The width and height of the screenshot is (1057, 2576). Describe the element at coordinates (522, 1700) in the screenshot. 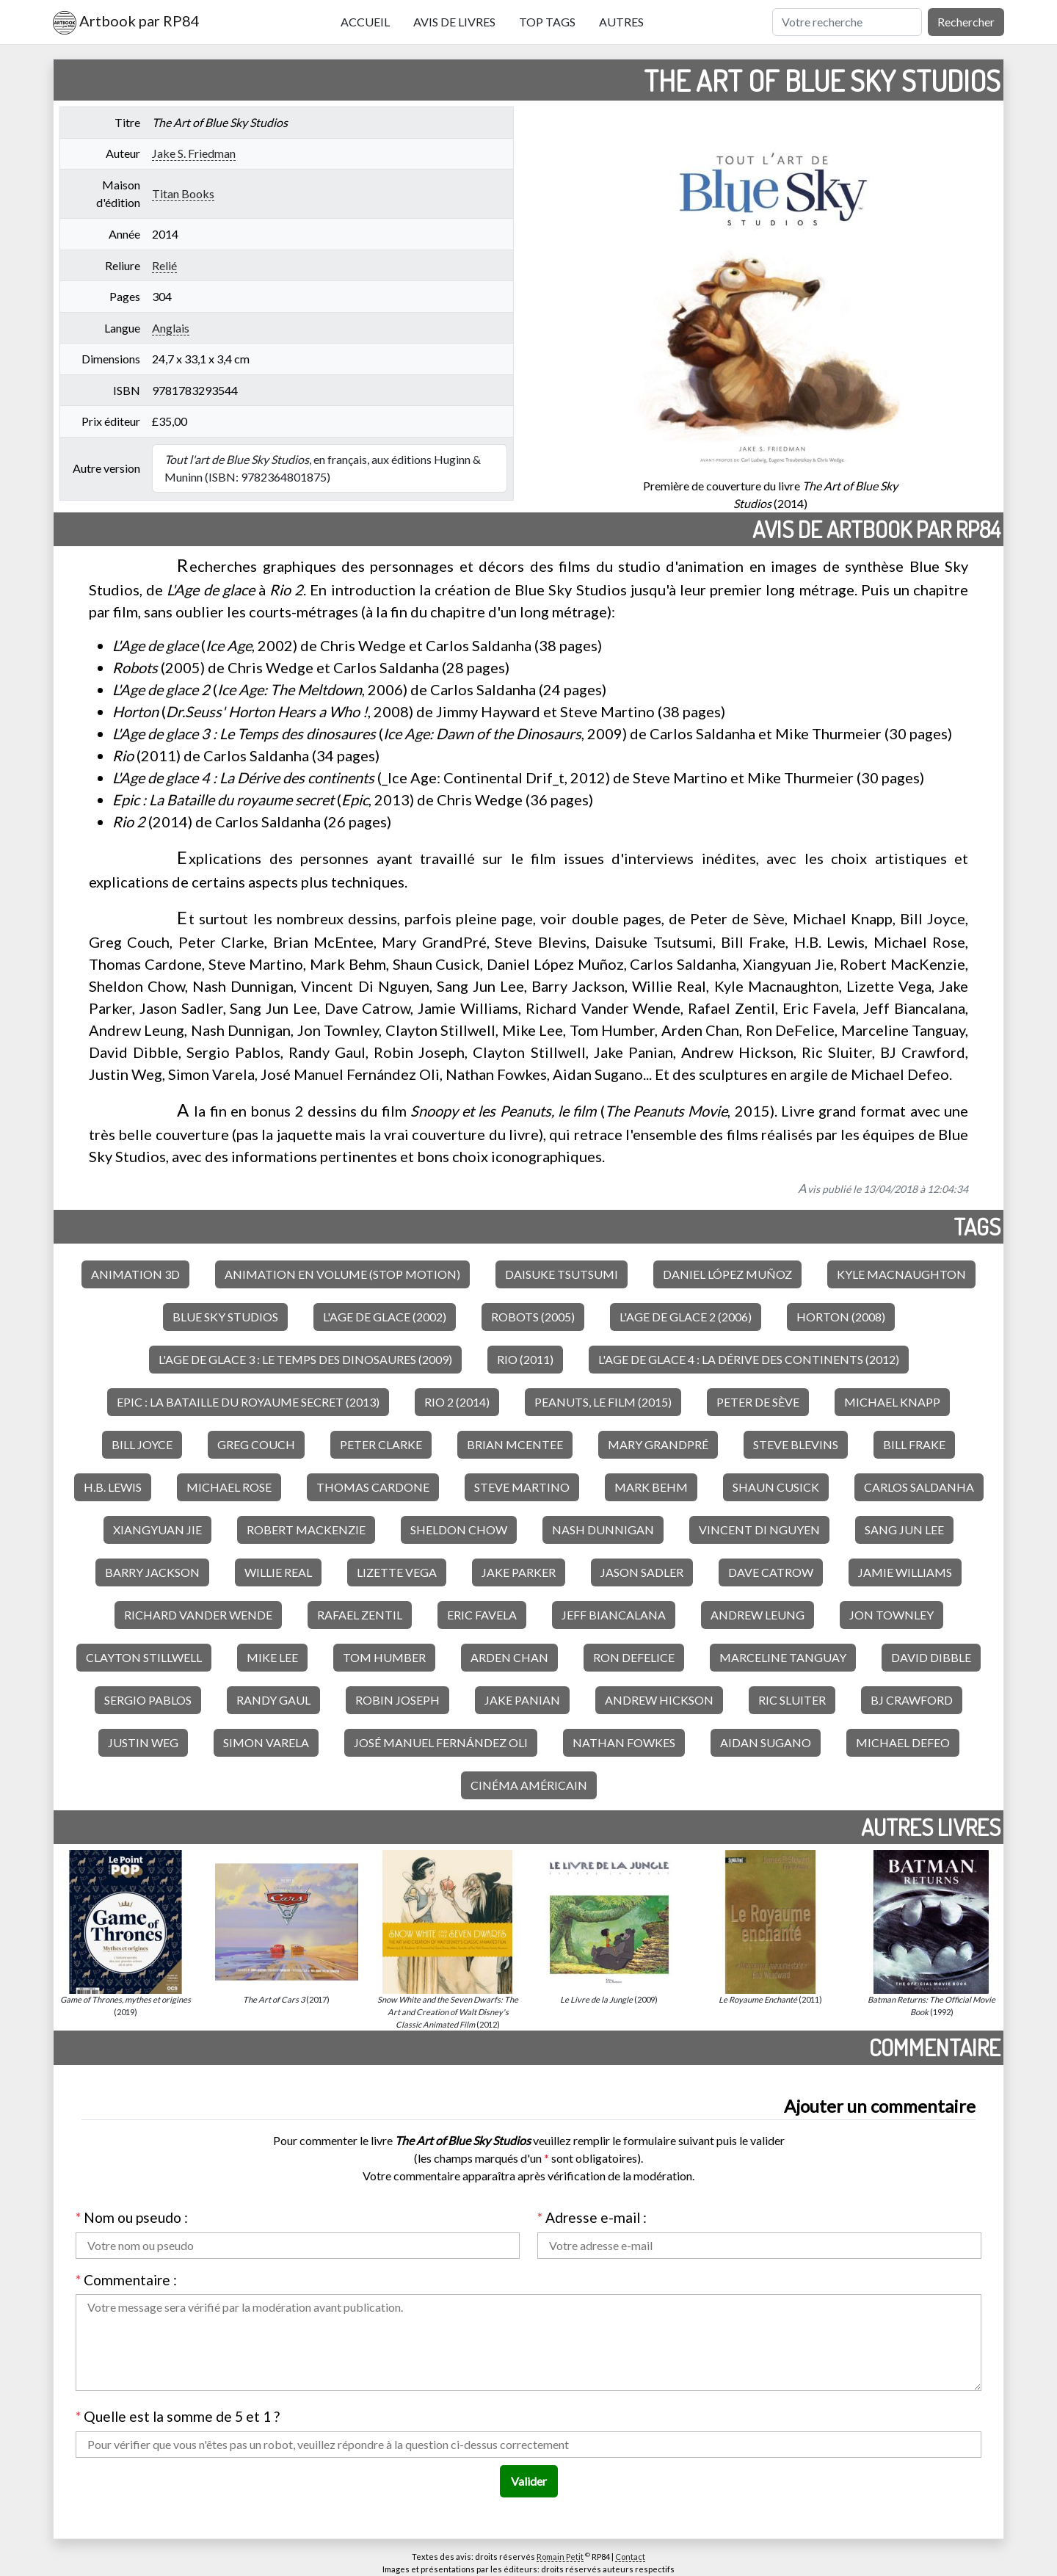

I see `Jake Panian` at that location.